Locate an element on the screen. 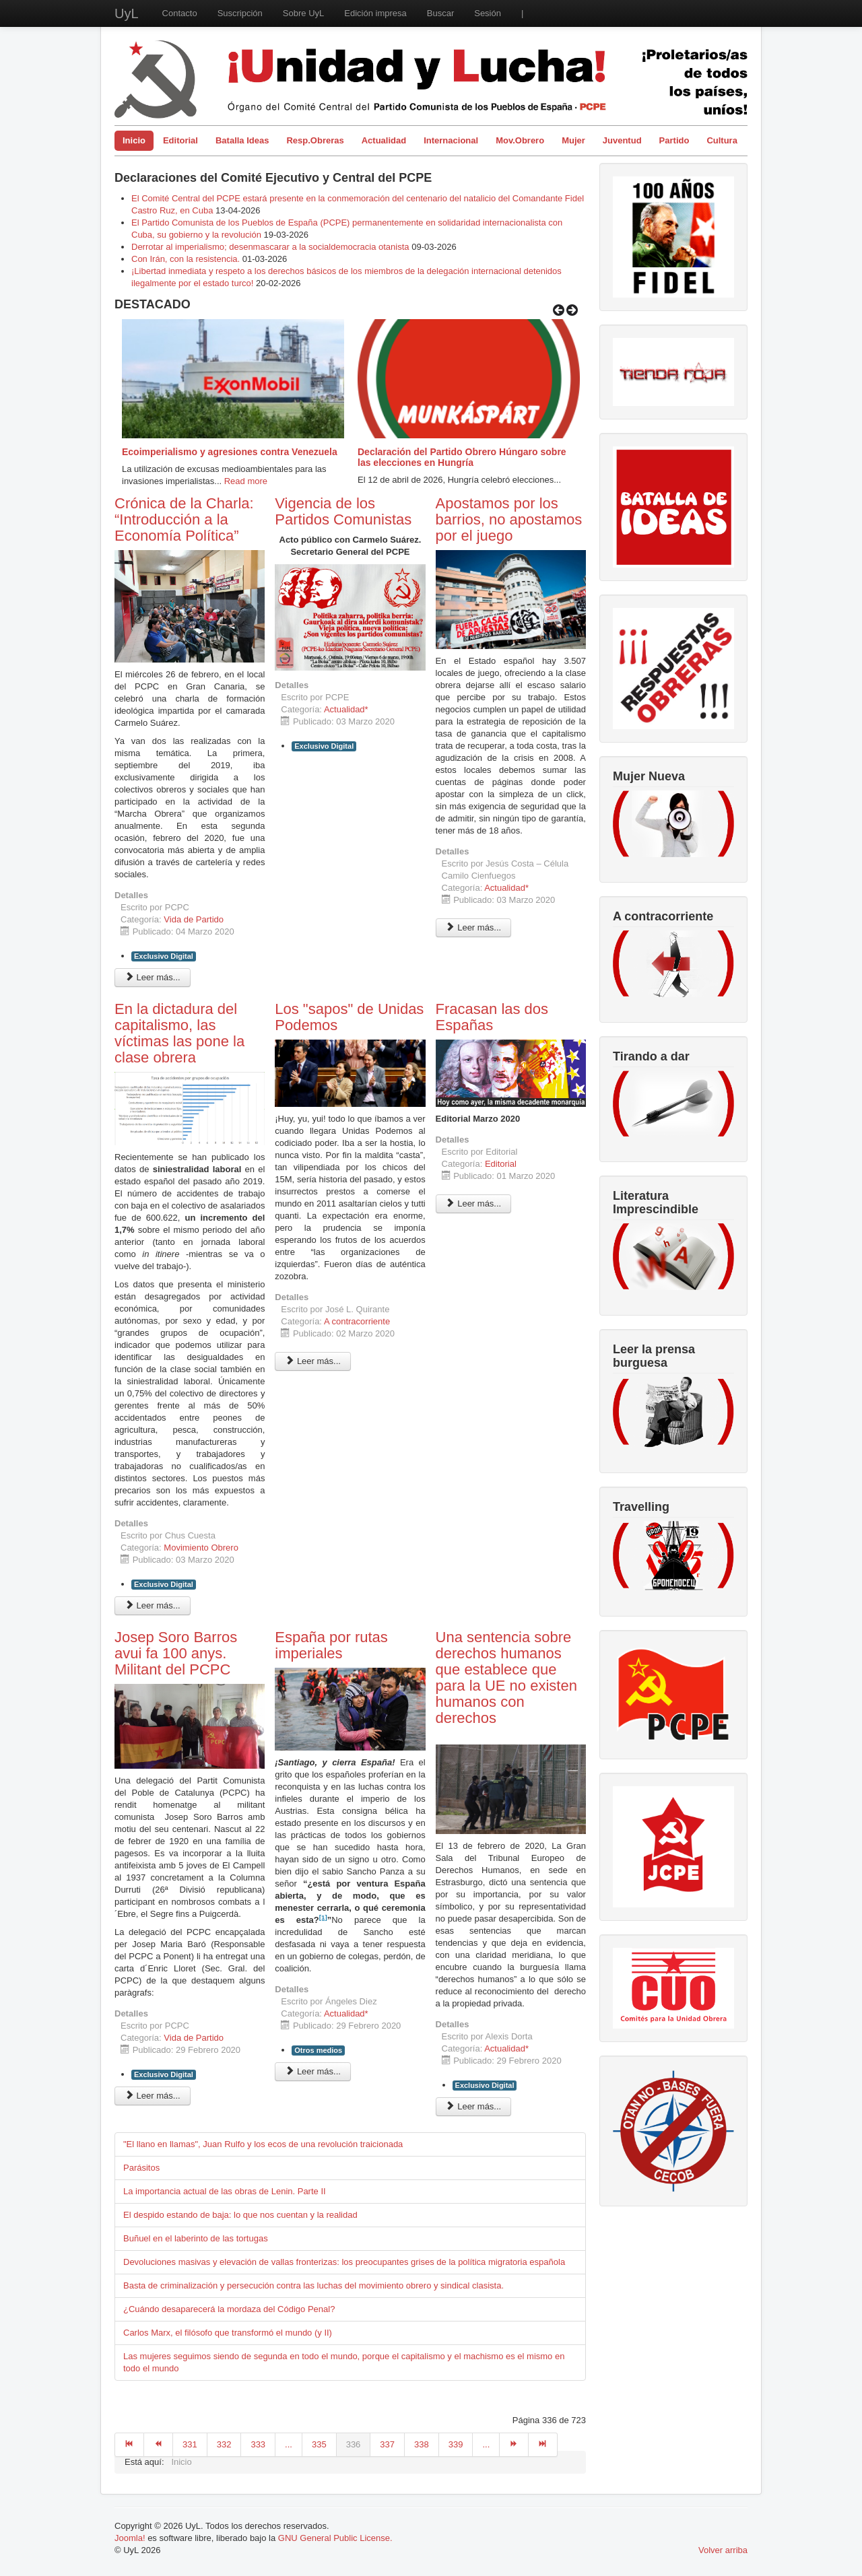 This screenshot has height=2576, width=862. Vigencia de los Partidos Comunistas is located at coordinates (343, 511).